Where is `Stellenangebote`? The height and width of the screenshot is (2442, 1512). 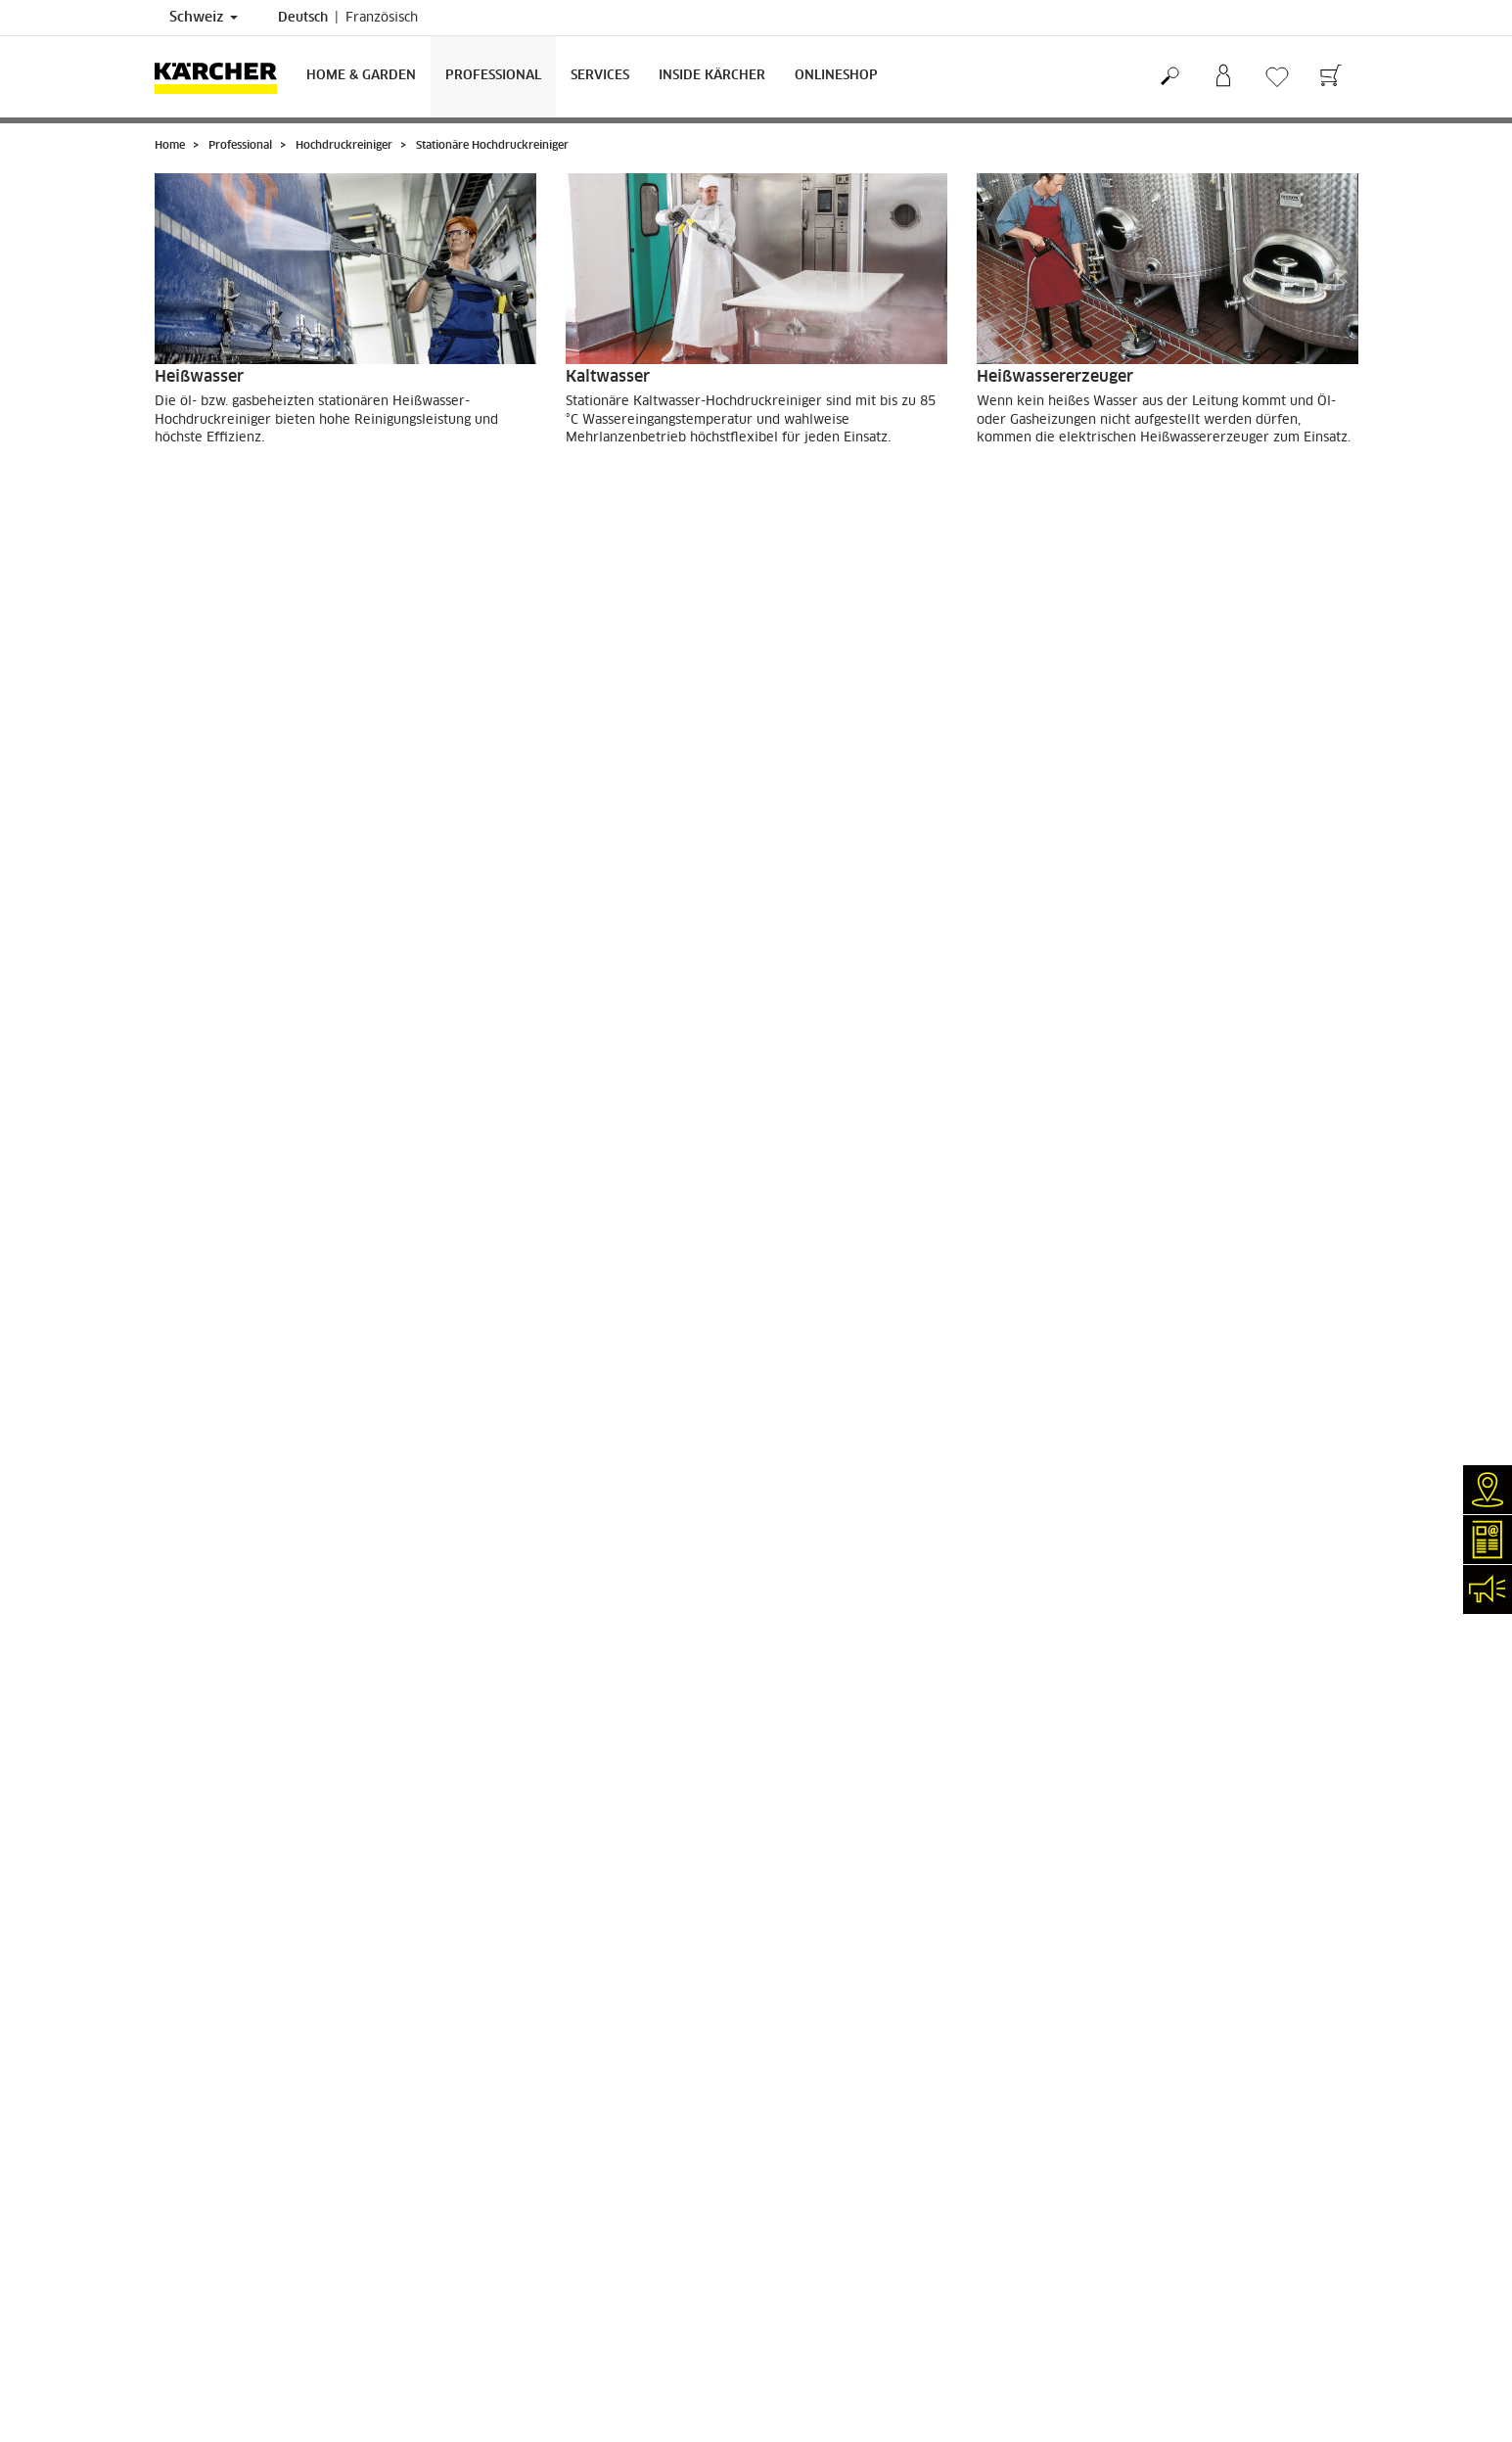 Stellenangebote is located at coordinates (202, 2300).